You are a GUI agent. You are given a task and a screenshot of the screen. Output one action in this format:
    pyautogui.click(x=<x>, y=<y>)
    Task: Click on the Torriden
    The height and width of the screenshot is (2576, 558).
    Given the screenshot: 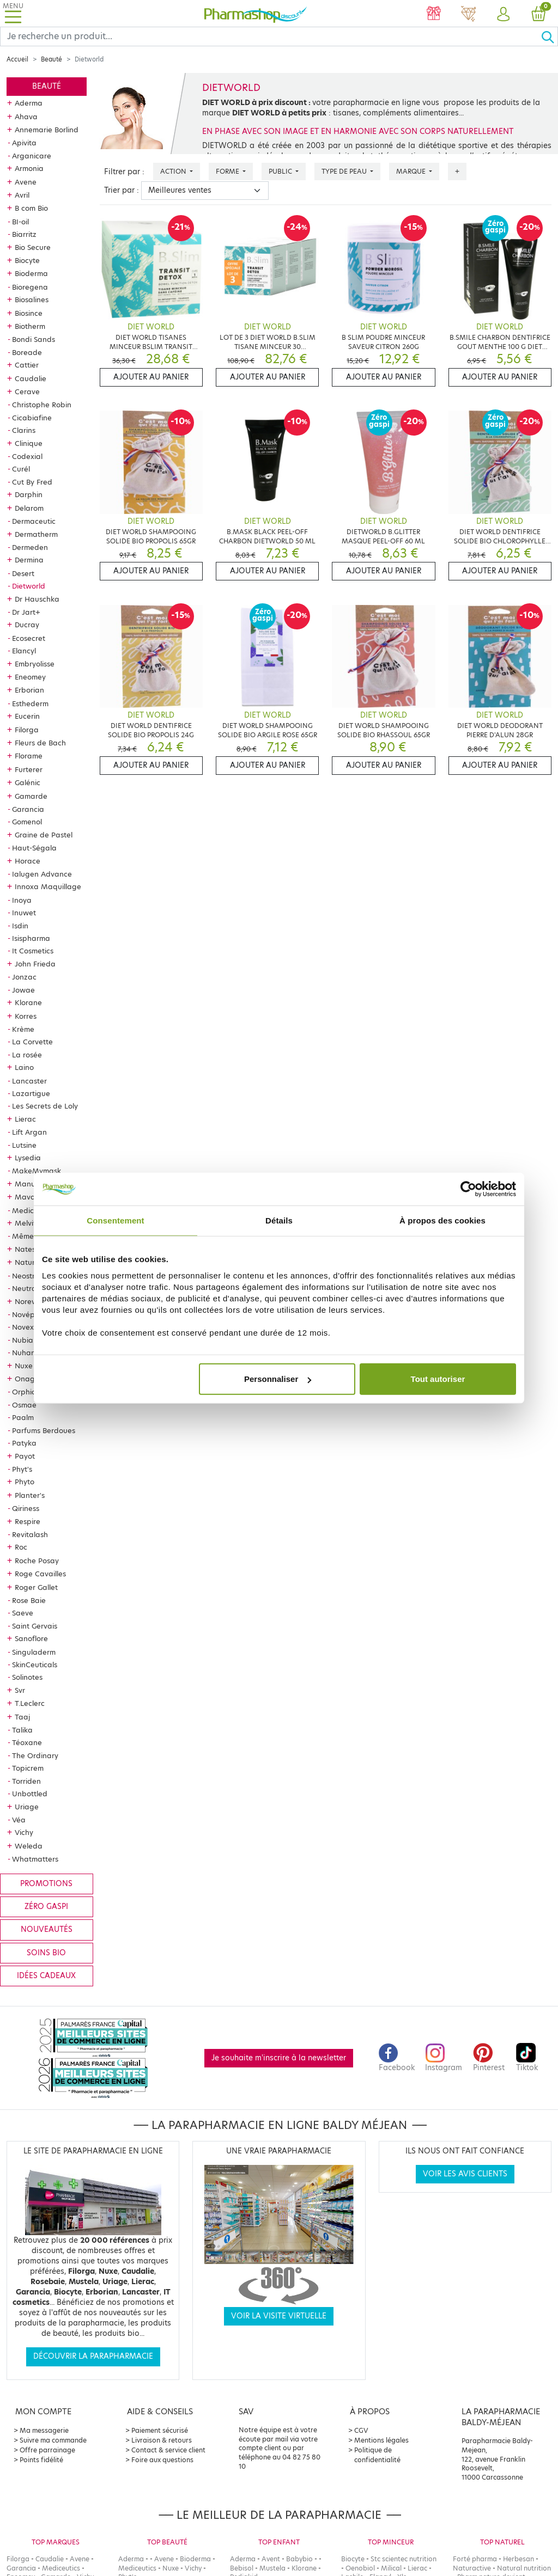 What is the action you would take?
    pyautogui.click(x=26, y=1781)
    